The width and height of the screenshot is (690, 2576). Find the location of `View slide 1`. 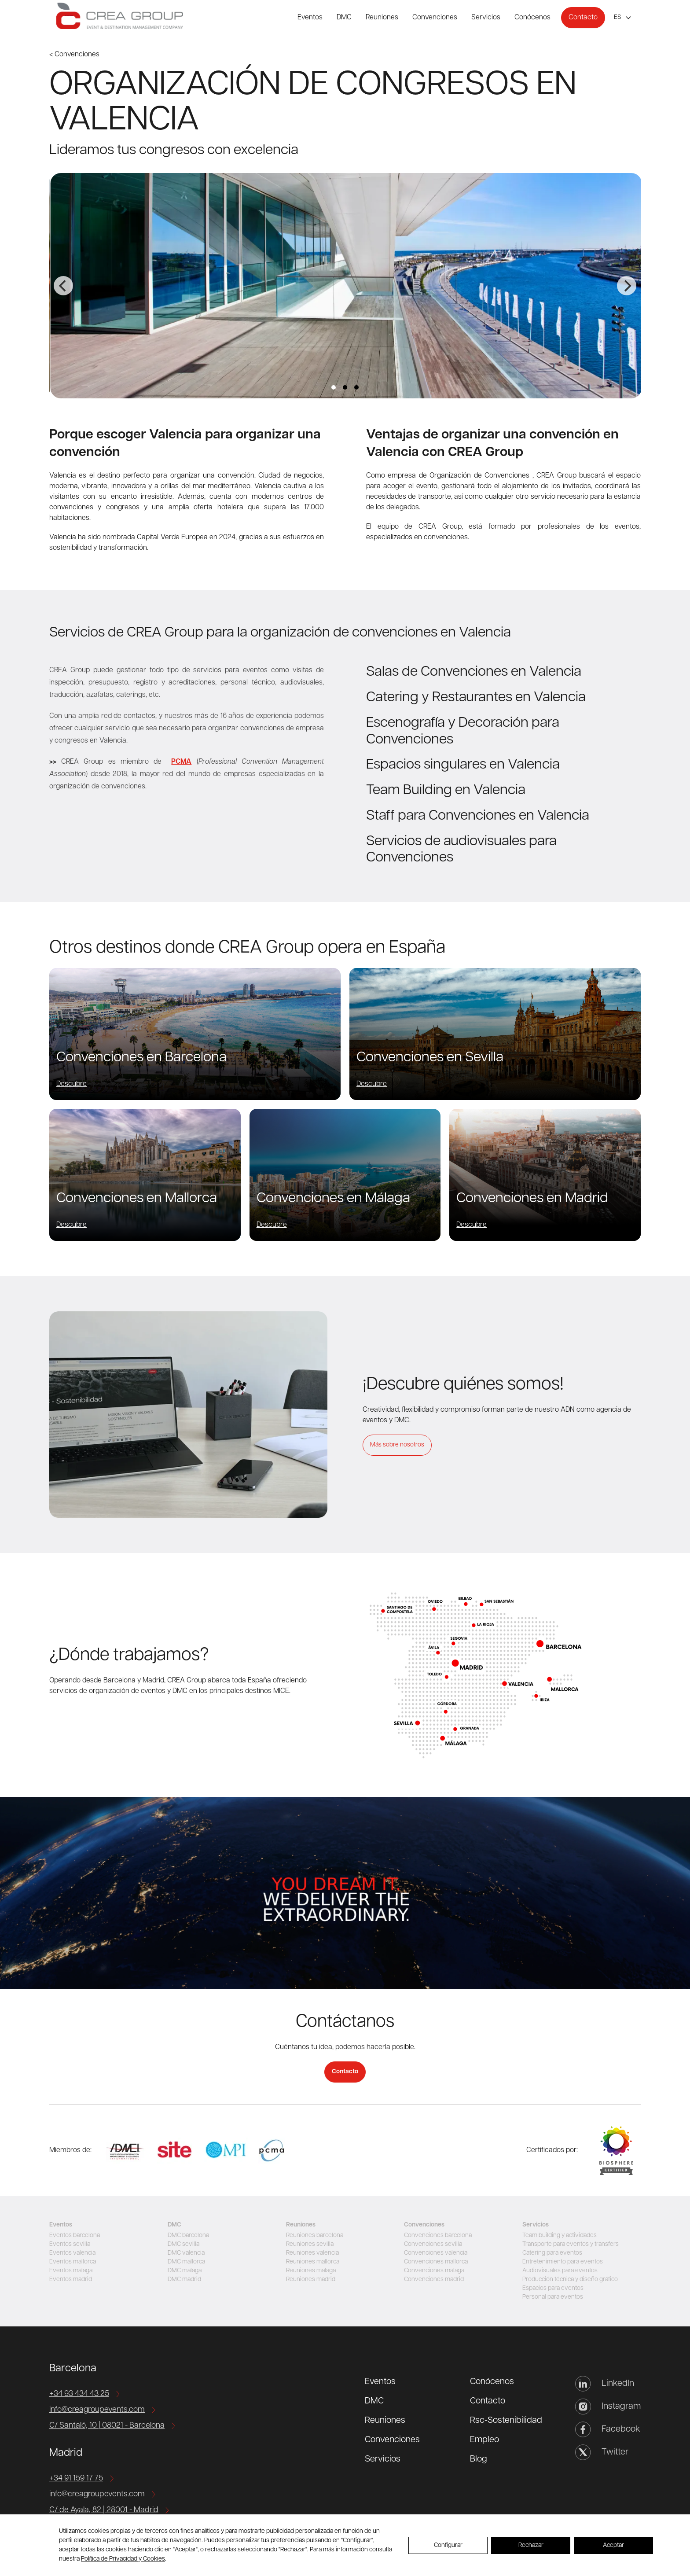

View slide 1 is located at coordinates (333, 387).